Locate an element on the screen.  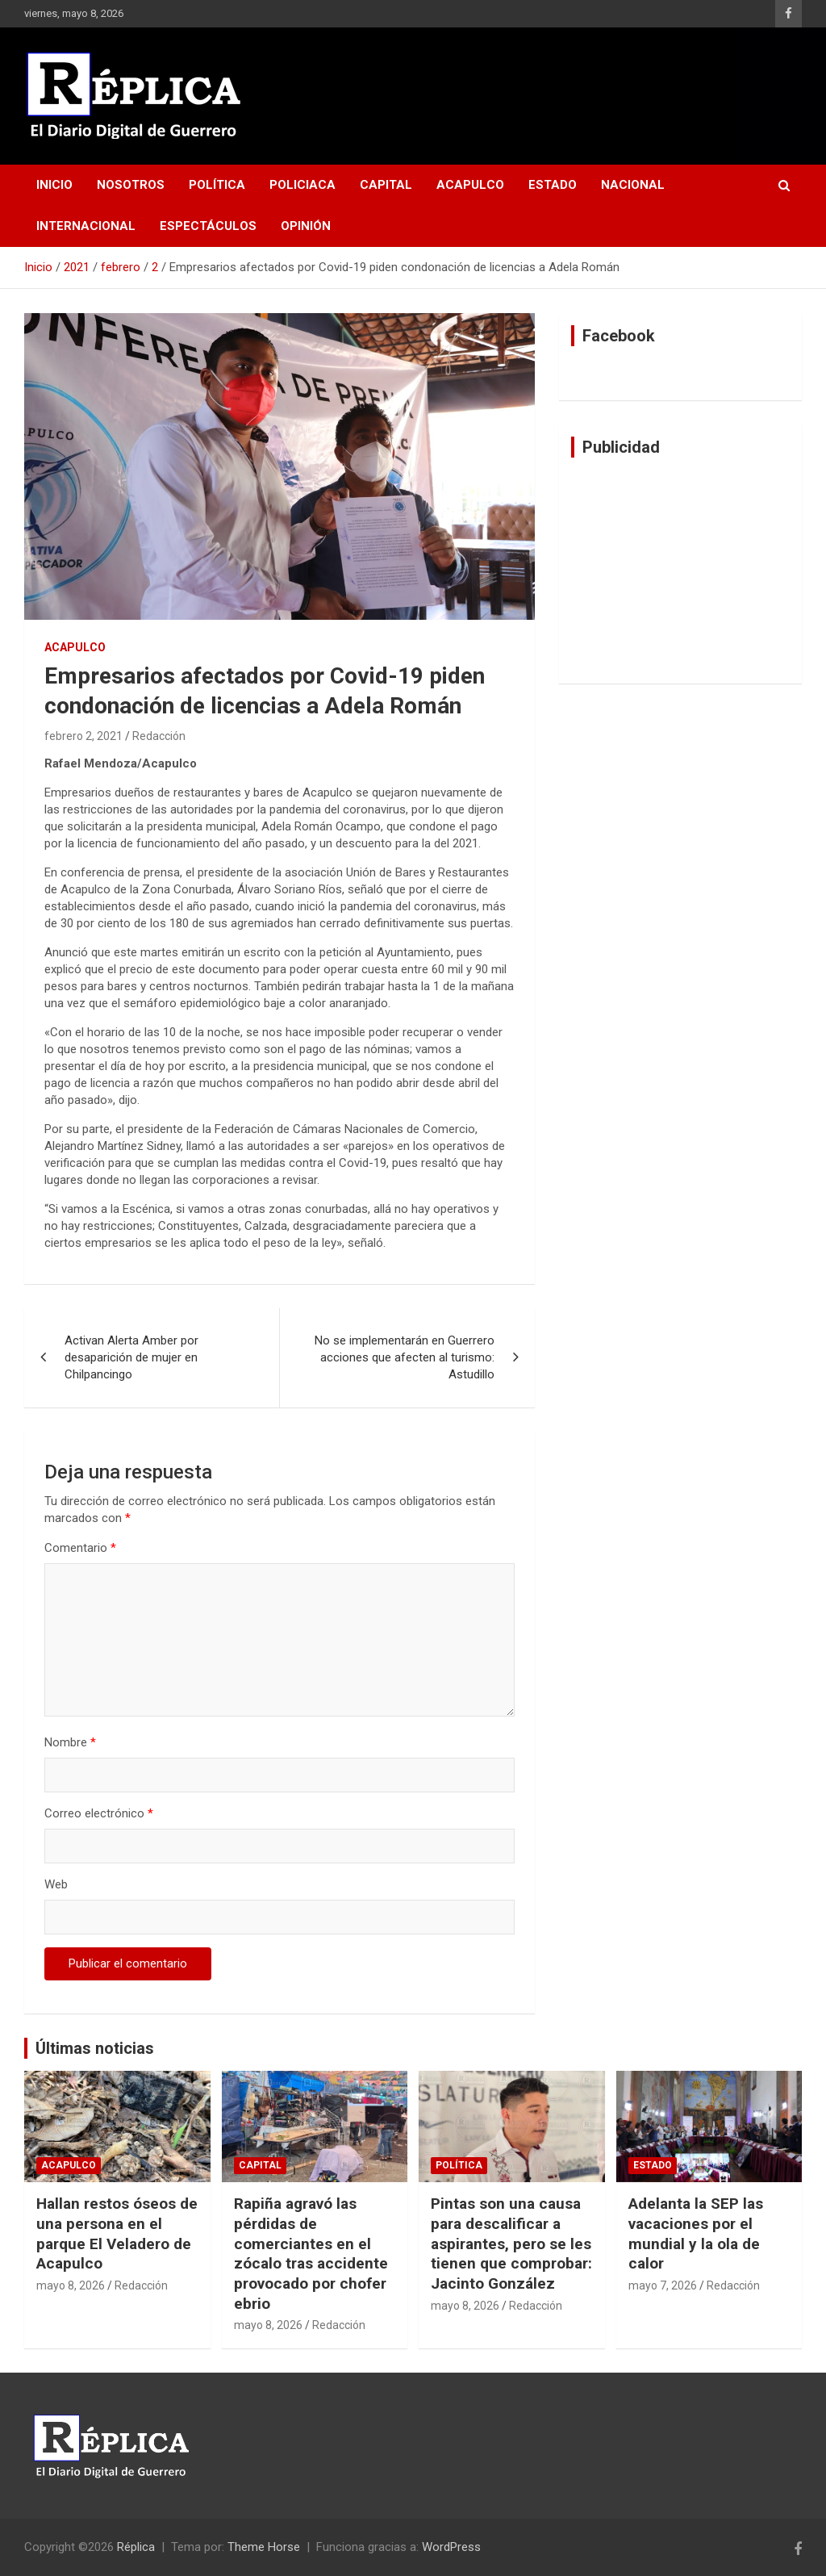
Hallan restos óseos de una persona en el parque El Veladero de Acapulco is located at coordinates (117, 2233).